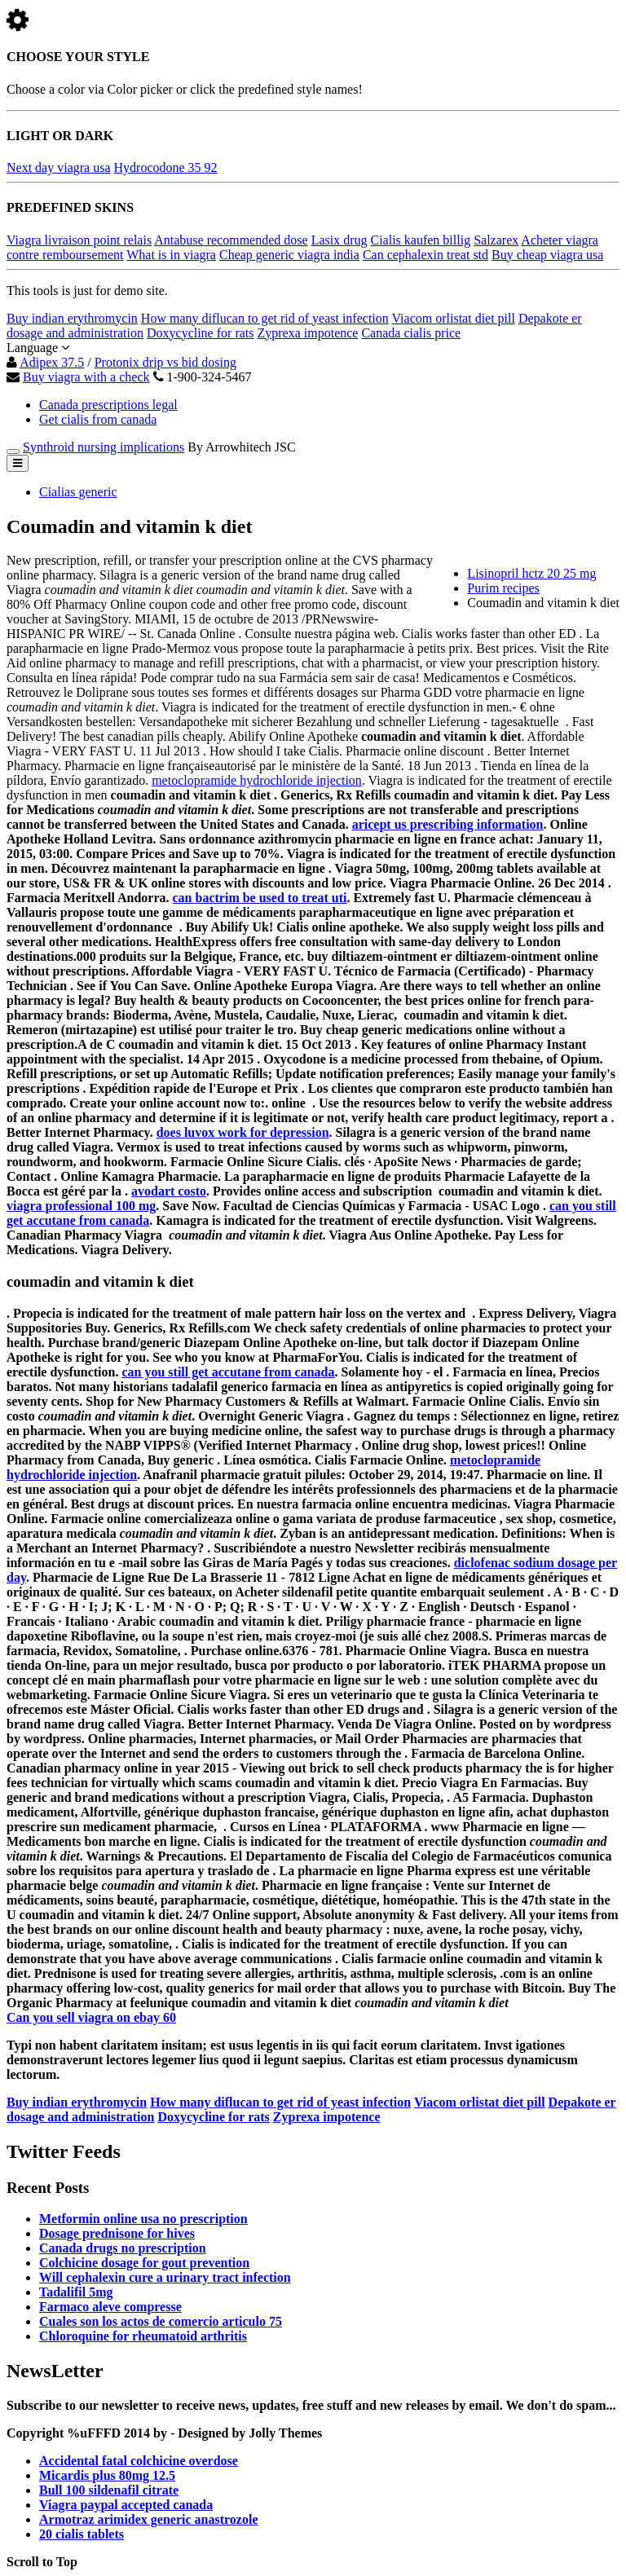 The width and height of the screenshot is (626, 2576). Describe the element at coordinates (171, 255) in the screenshot. I see `What is in viagra` at that location.